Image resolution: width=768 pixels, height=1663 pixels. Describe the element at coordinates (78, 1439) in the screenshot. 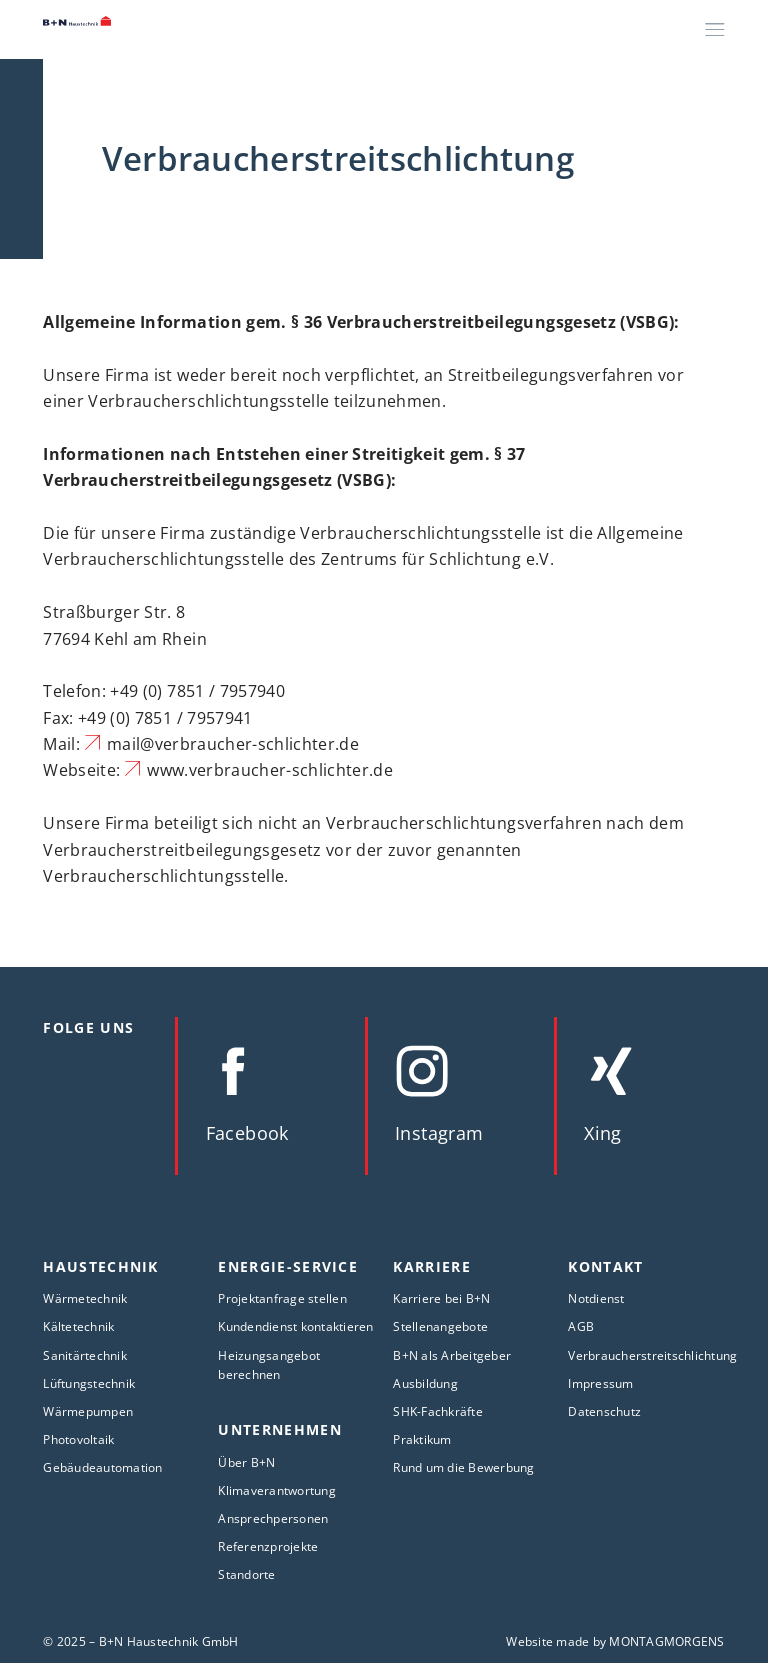

I see `Photovoltaik` at that location.